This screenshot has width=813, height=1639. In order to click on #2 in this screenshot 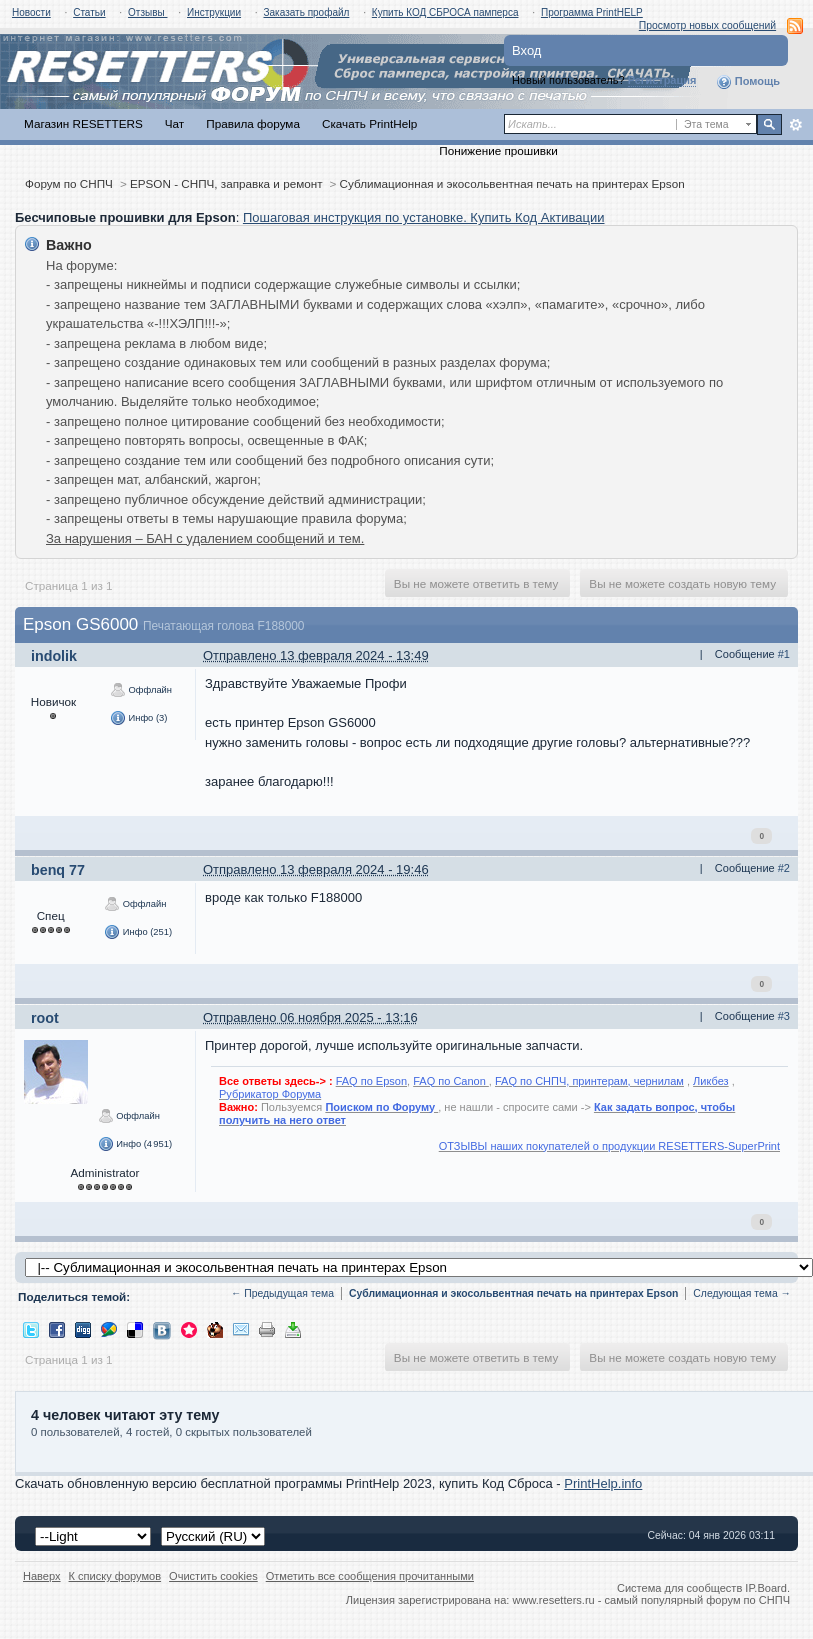, I will do `click(784, 868)`.